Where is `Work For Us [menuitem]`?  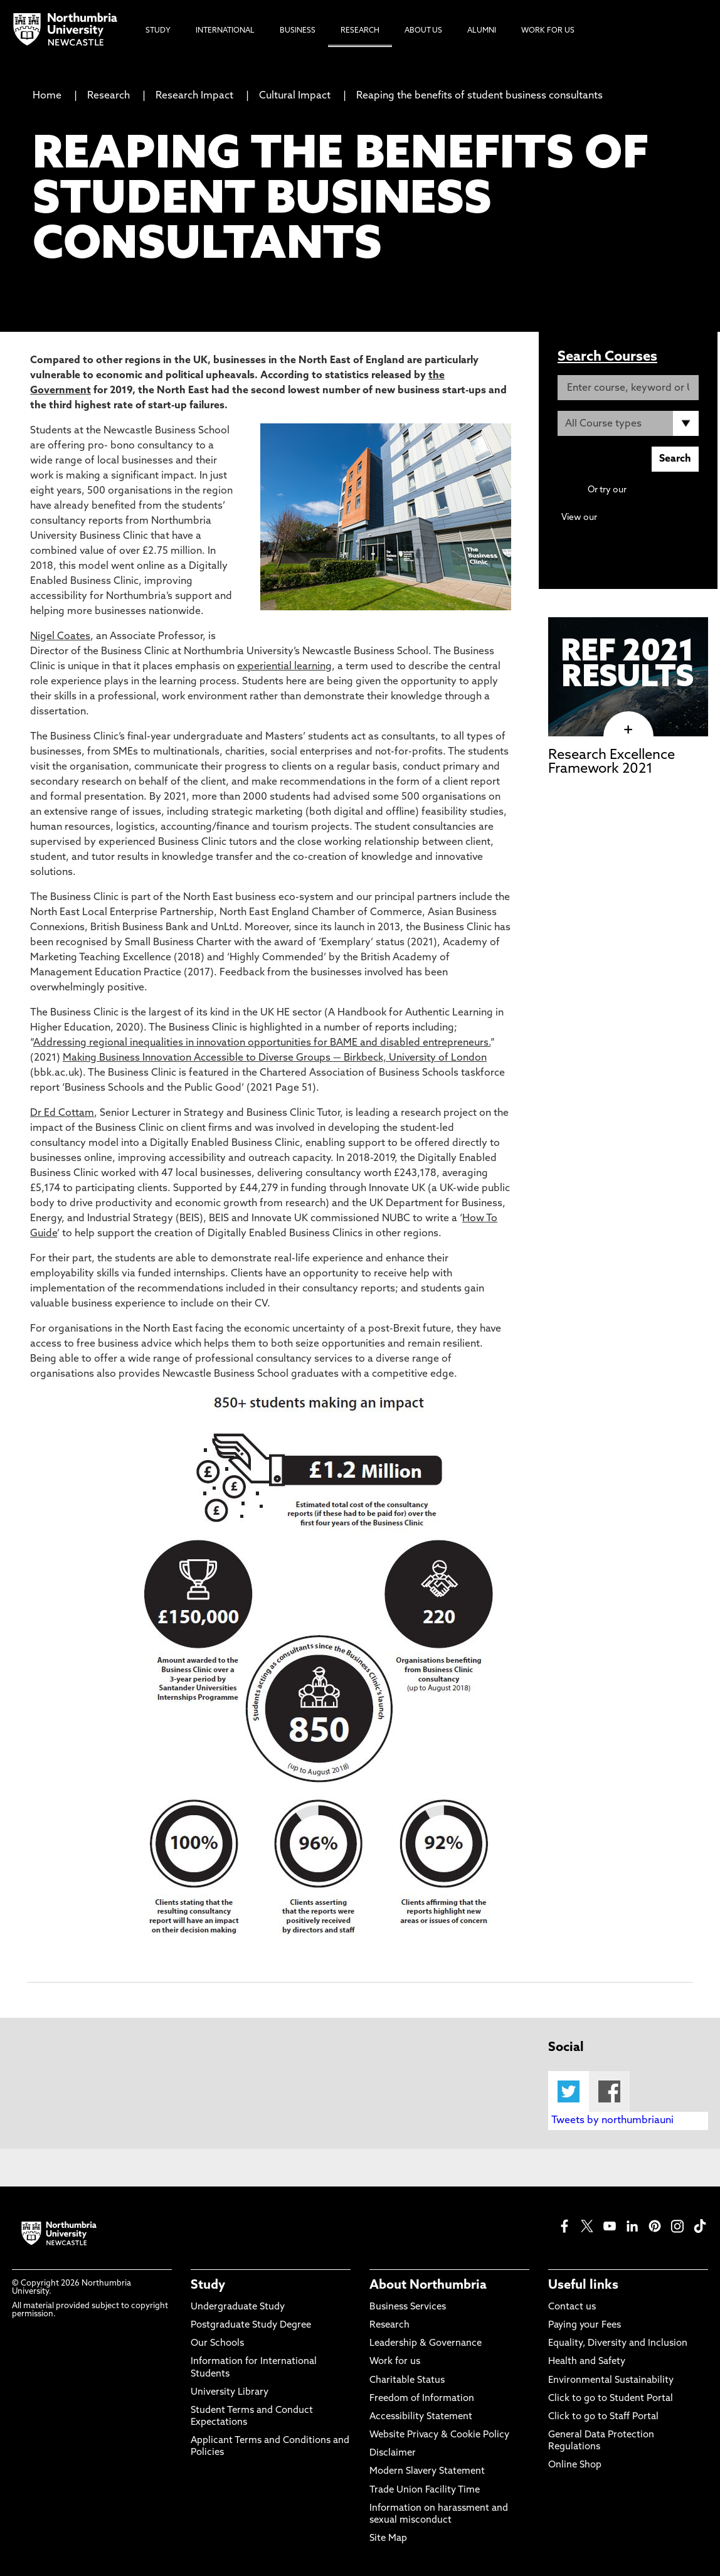 Work For Us [menuitem] is located at coordinates (547, 30).